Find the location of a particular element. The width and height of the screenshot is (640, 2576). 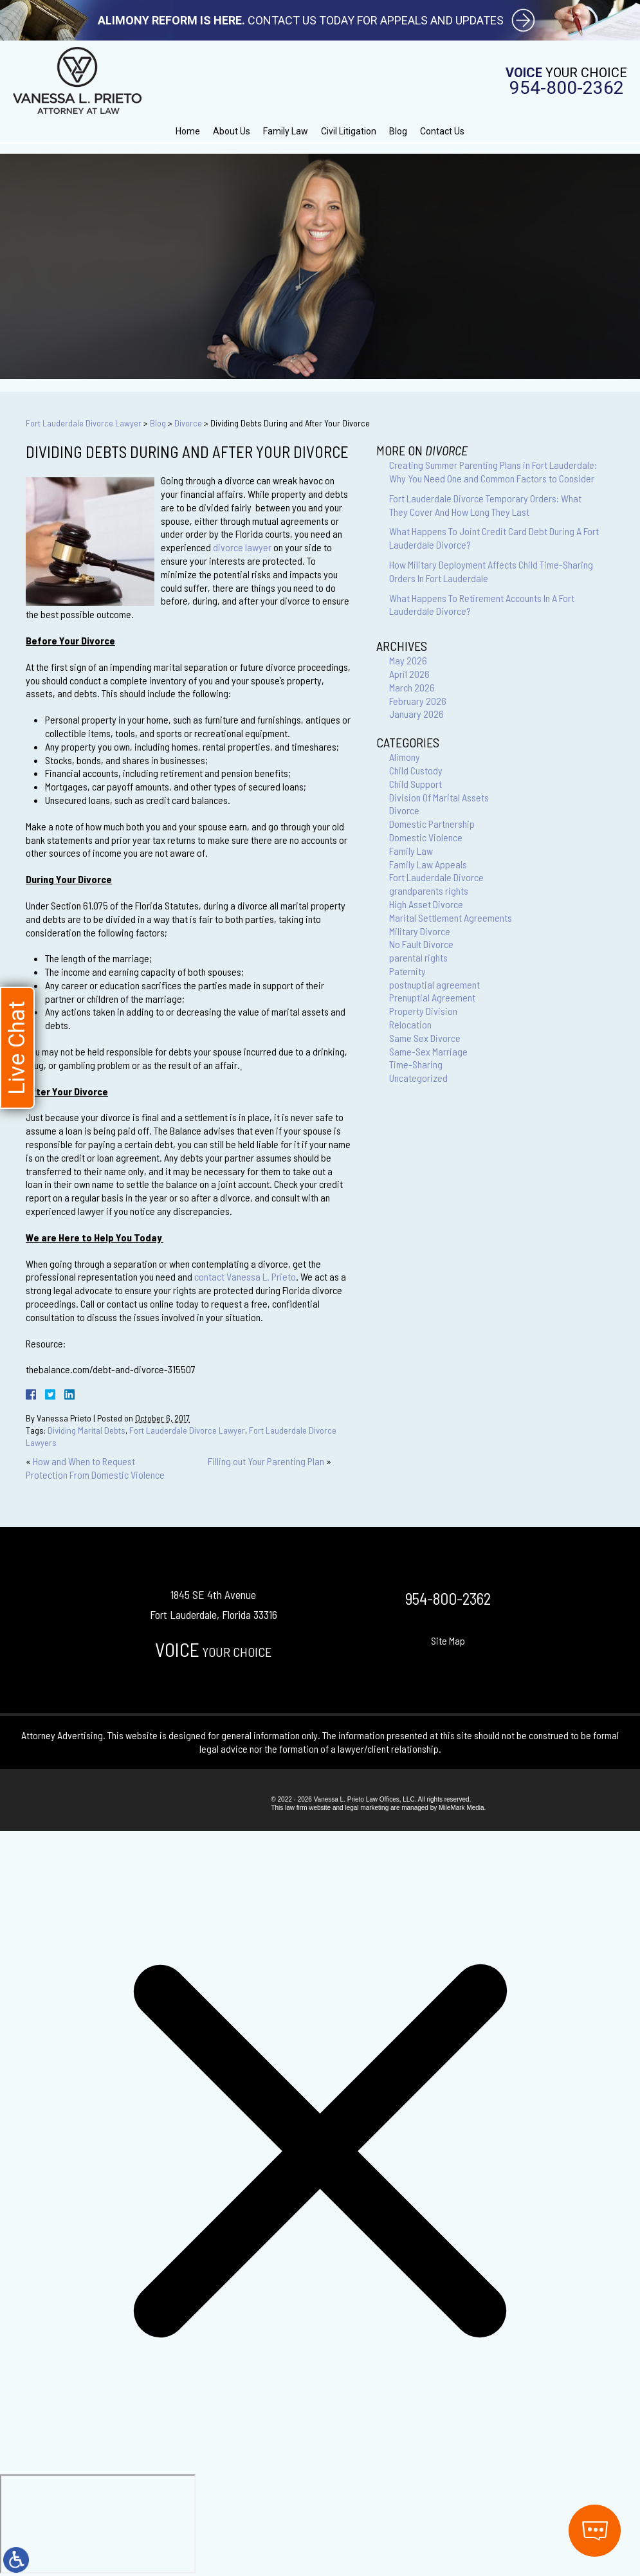

High Asset Divorce is located at coordinates (426, 904).